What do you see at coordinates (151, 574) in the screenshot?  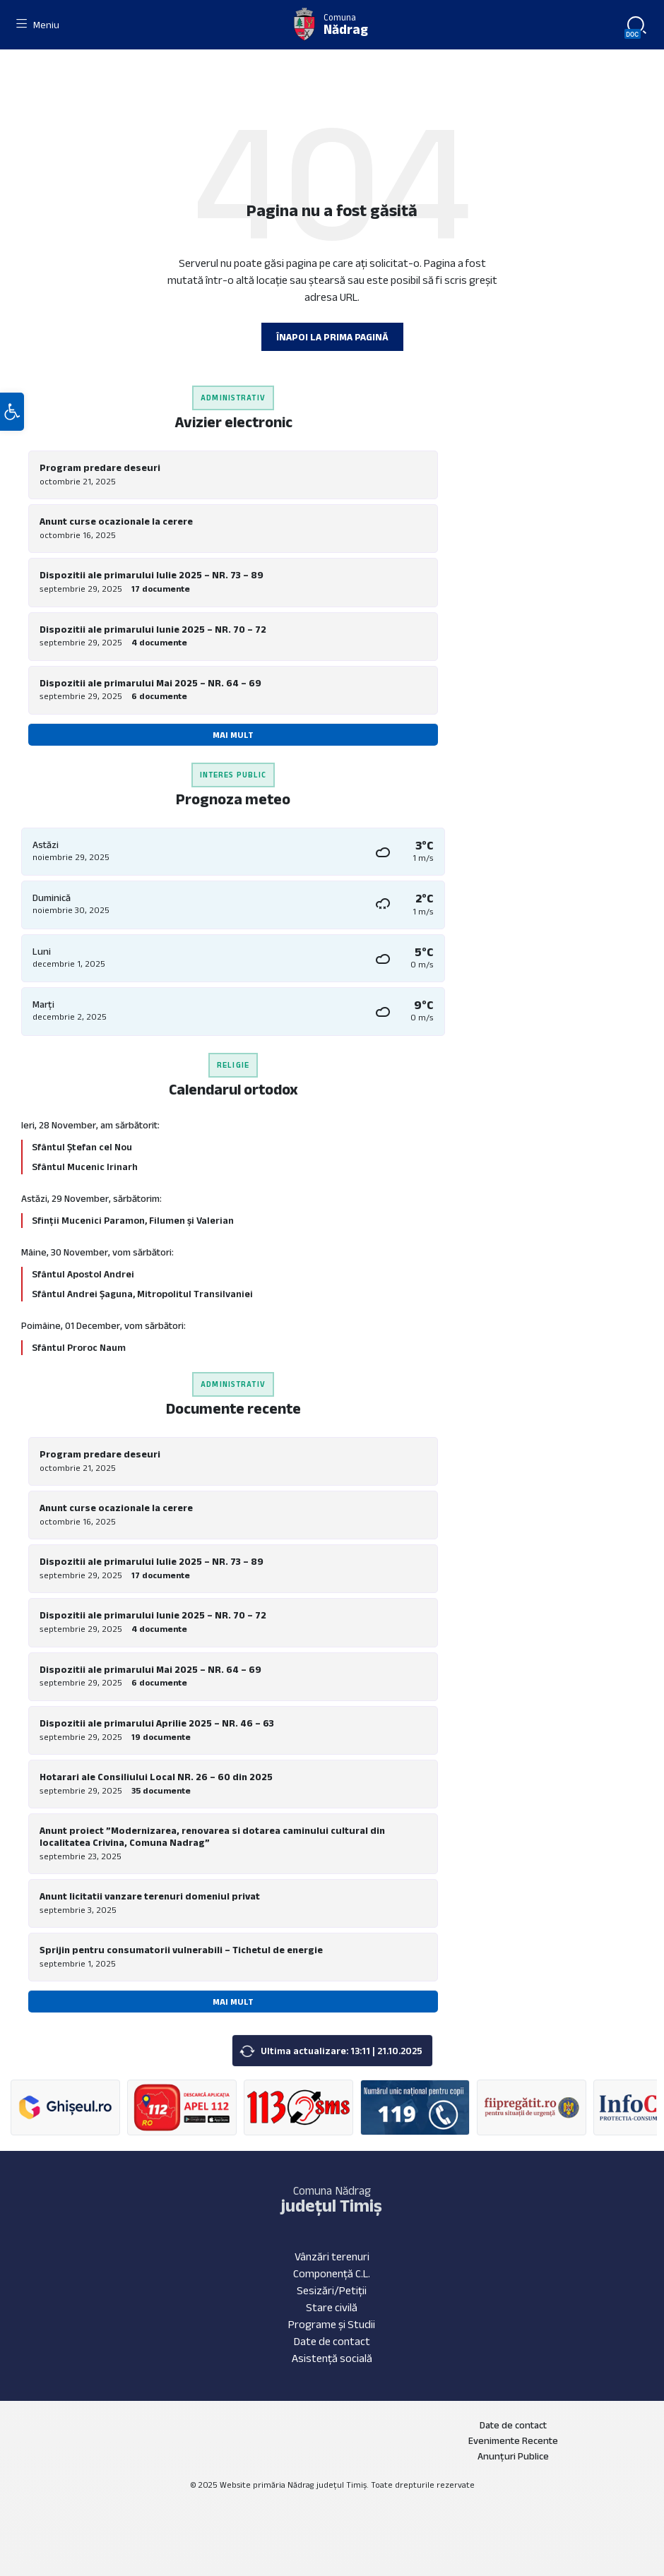 I see `Dispozitii ale primarului Iulie 2025 – NR. 73 – 89` at bounding box center [151, 574].